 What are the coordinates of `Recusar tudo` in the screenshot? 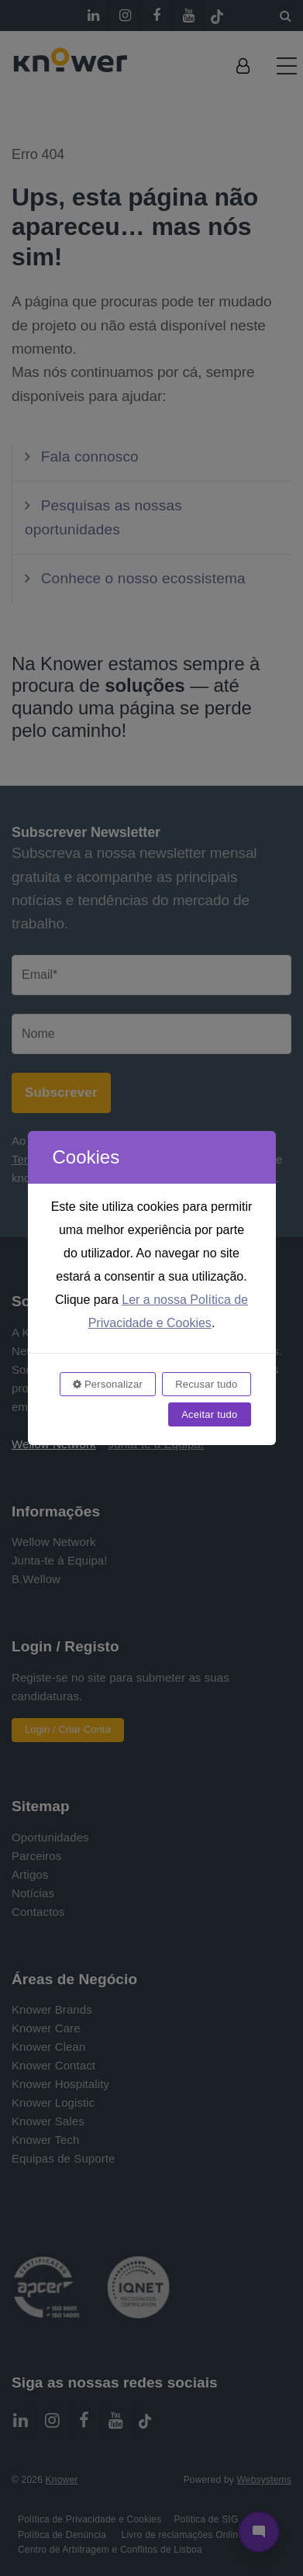 It's located at (206, 1384).